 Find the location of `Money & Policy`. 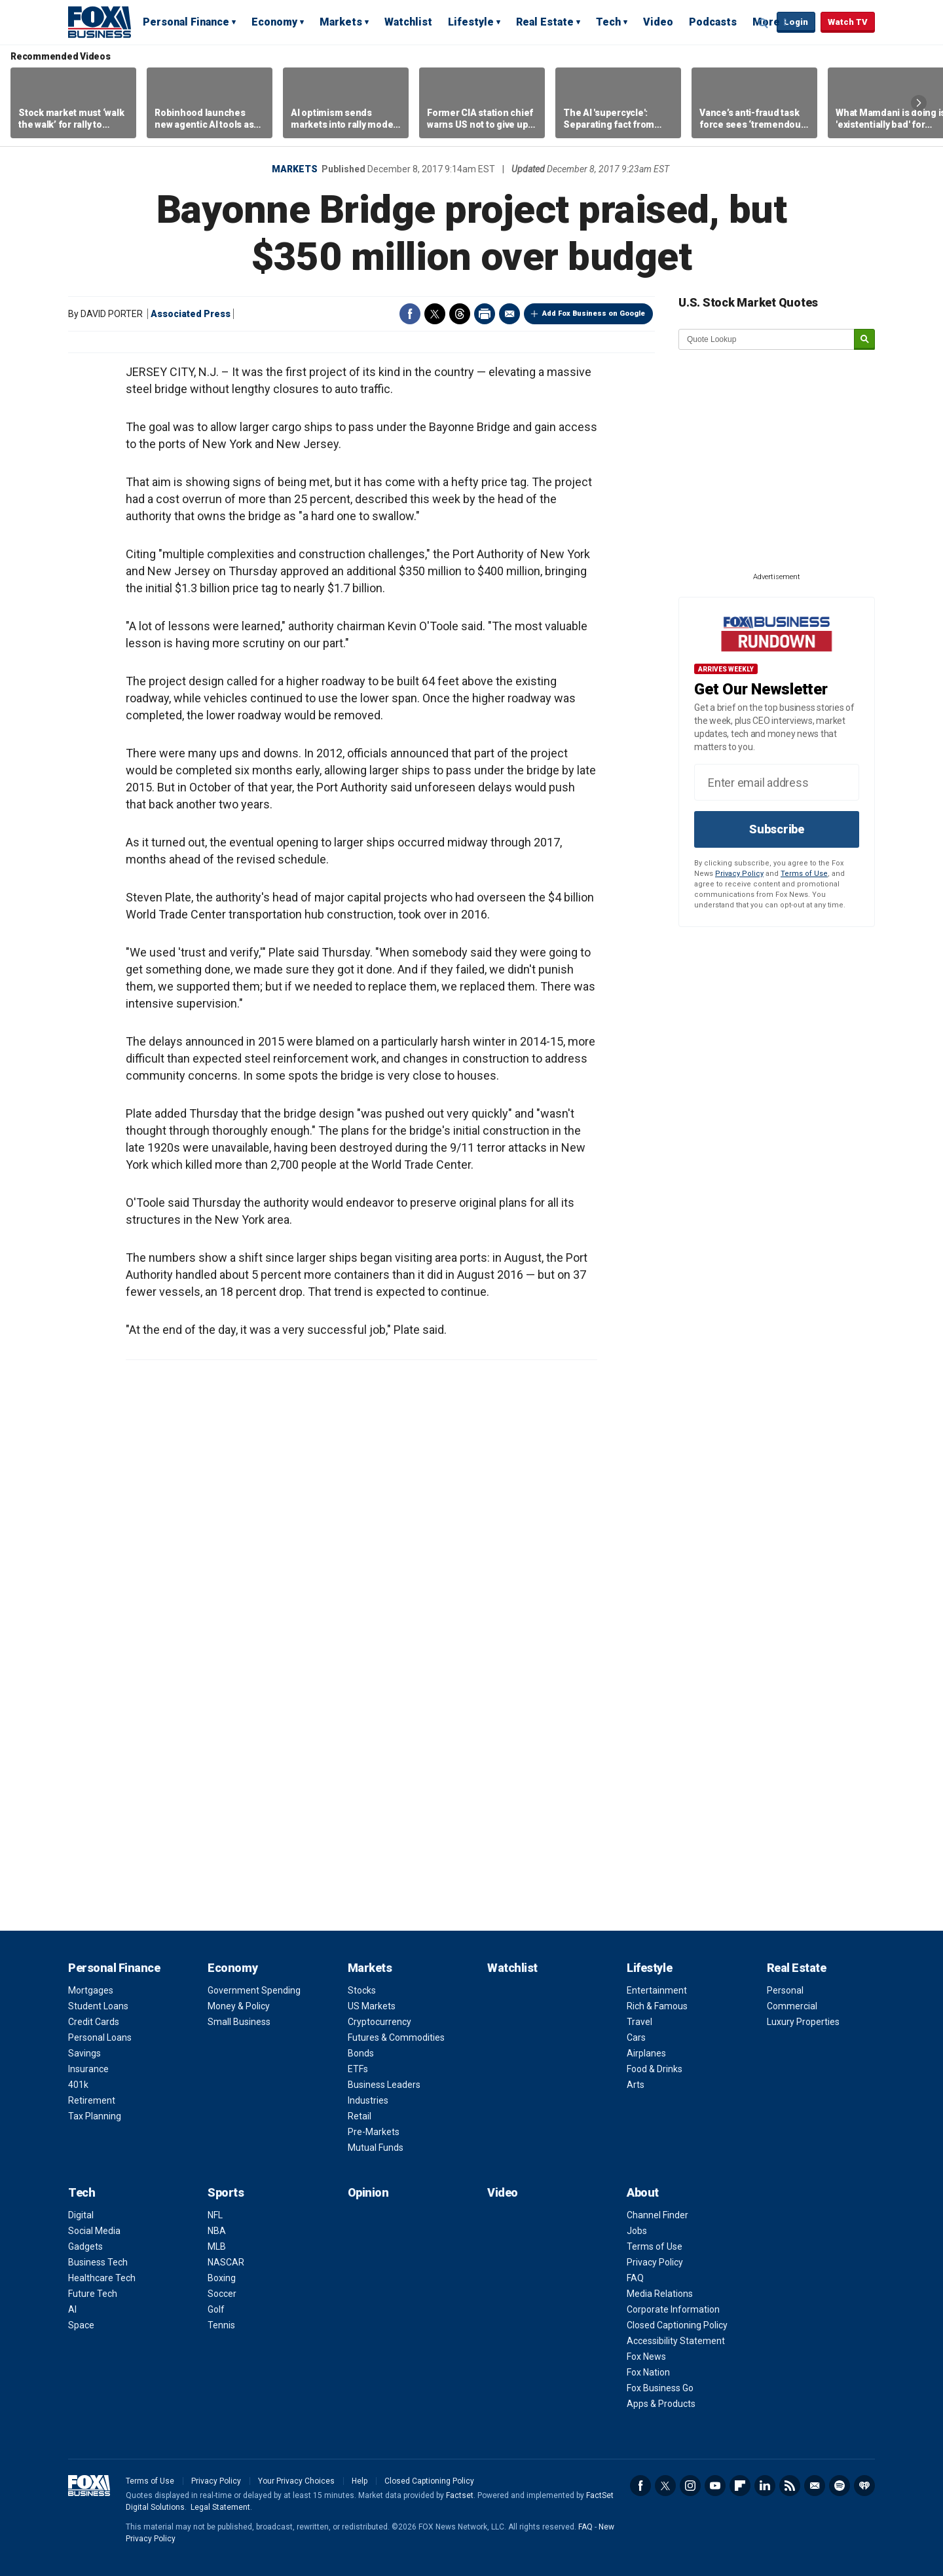

Money & Policy is located at coordinates (239, 2006).